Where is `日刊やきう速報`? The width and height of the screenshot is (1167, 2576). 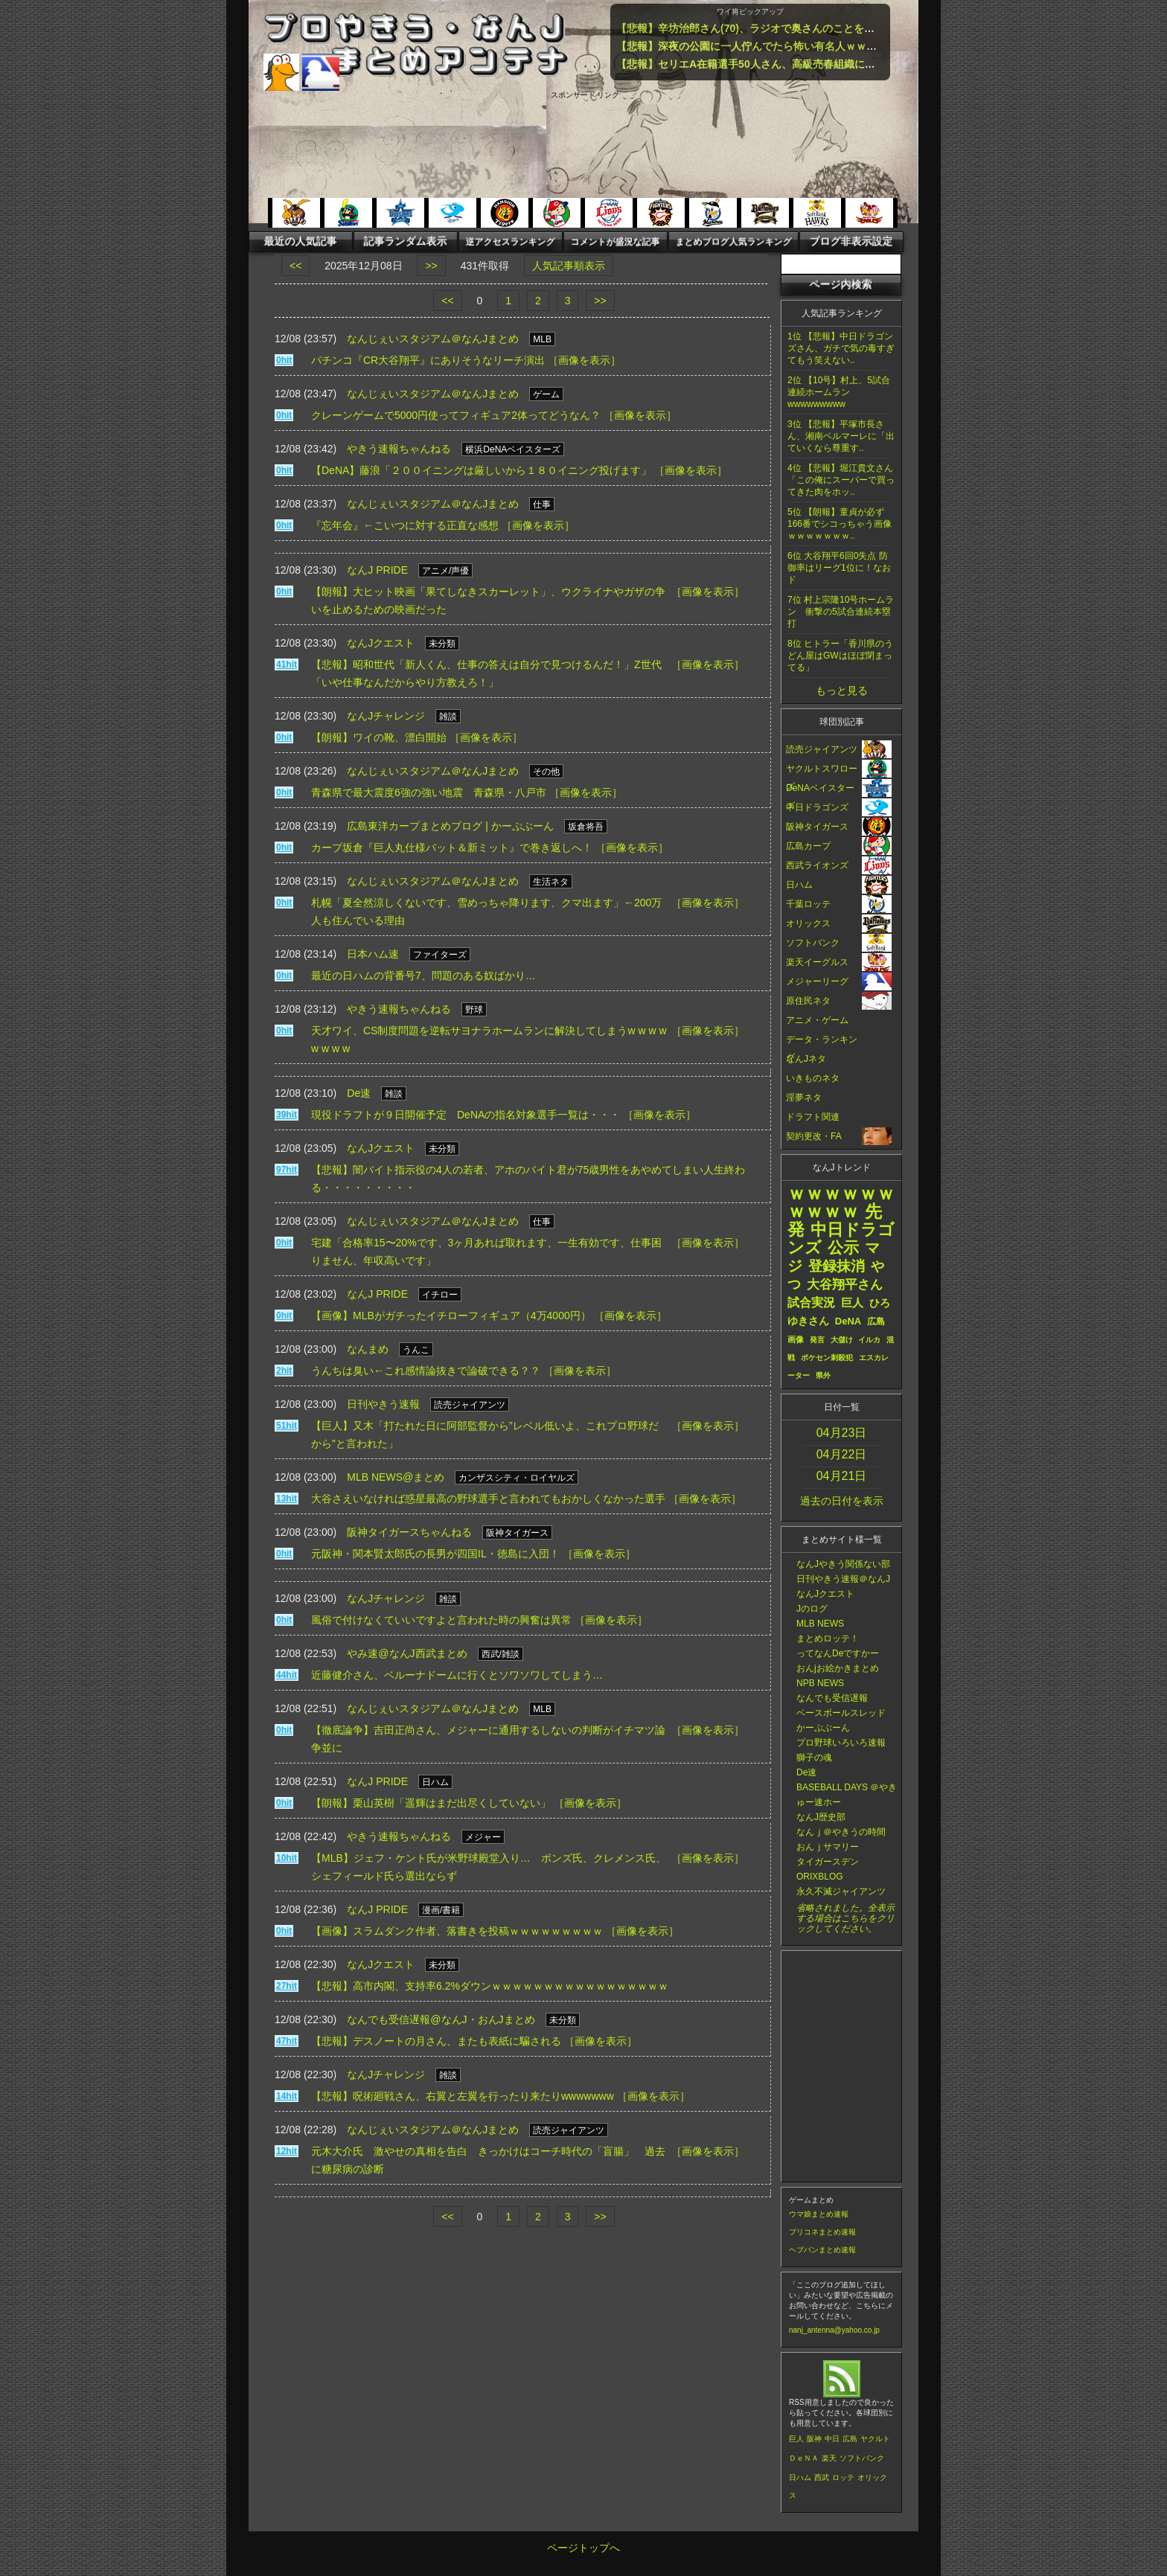
日刊やきう速報 is located at coordinates (383, 1404).